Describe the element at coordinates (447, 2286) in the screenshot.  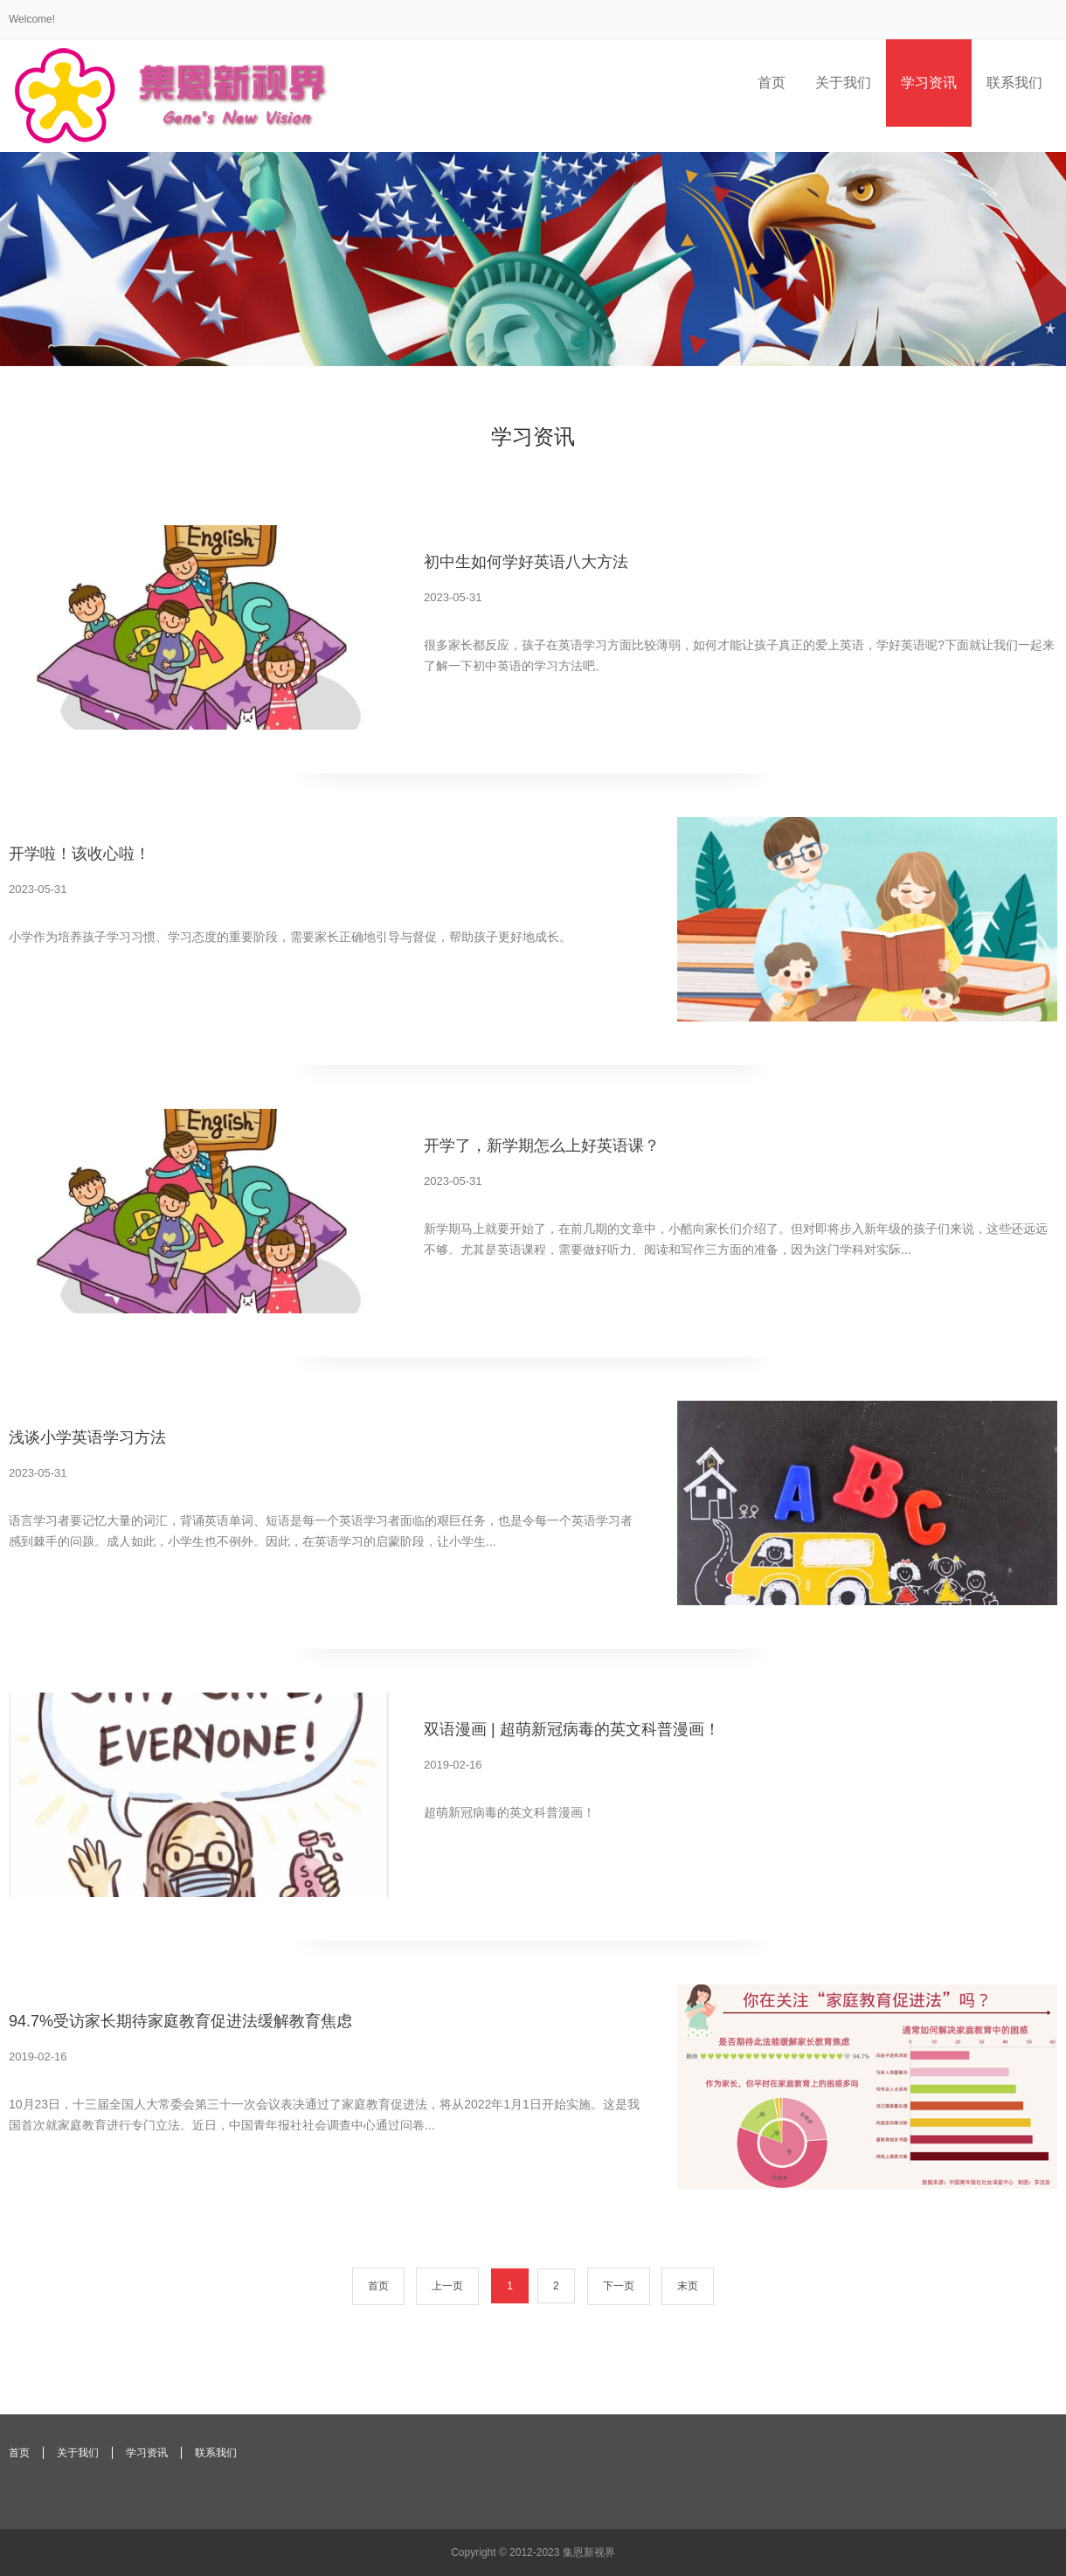
I see `上一页` at that location.